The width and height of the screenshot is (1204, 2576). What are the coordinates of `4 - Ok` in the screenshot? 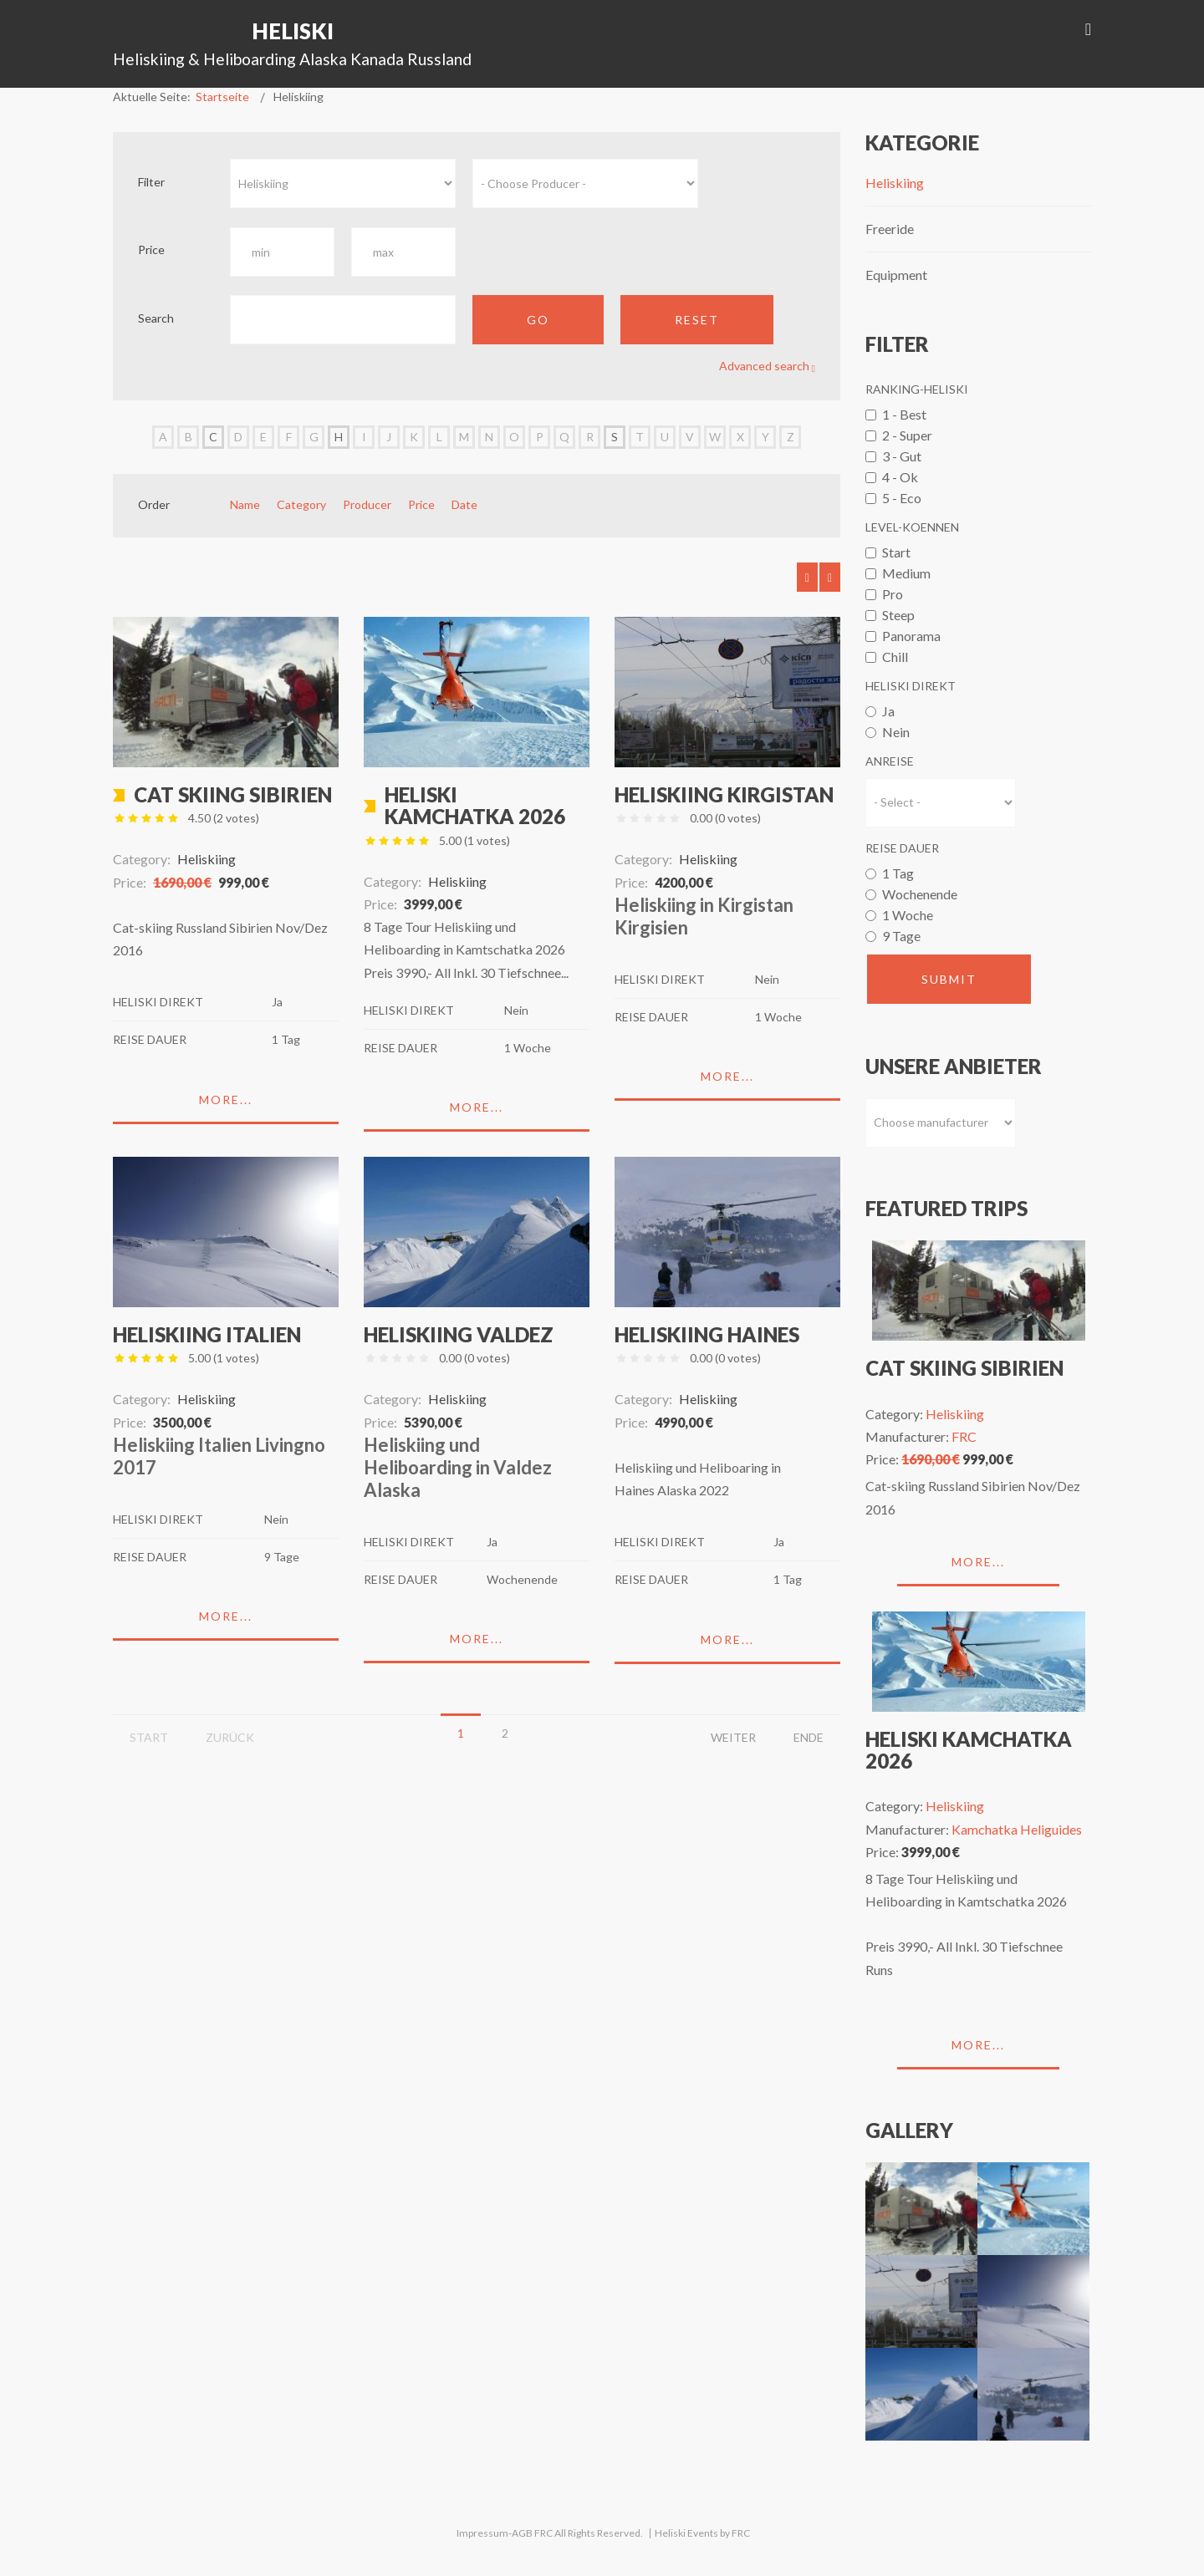 It's located at (900, 477).